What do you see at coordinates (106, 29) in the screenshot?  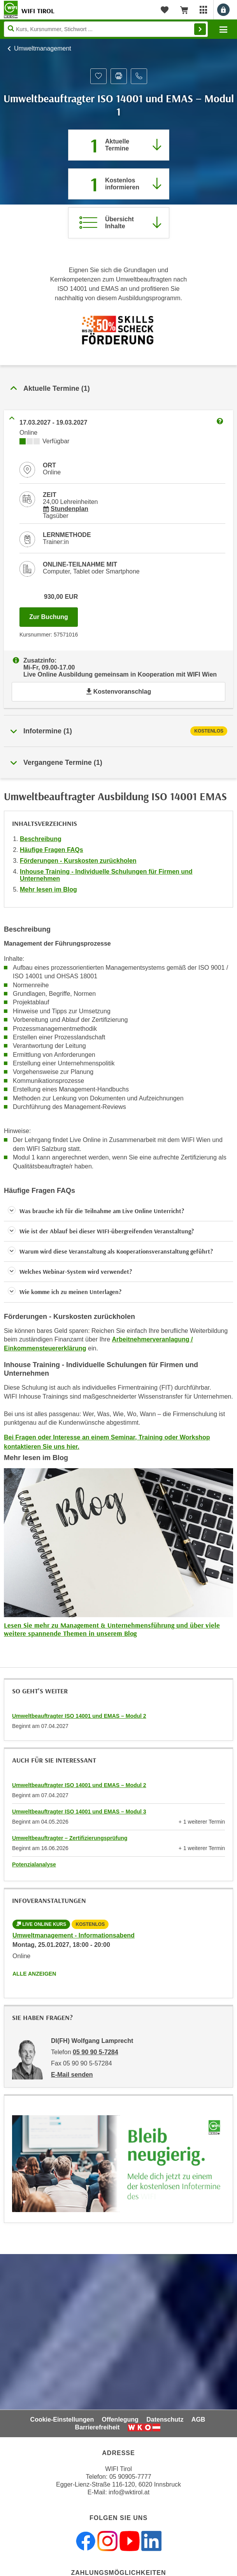 I see `[Seite durchsuchen]` at bounding box center [106, 29].